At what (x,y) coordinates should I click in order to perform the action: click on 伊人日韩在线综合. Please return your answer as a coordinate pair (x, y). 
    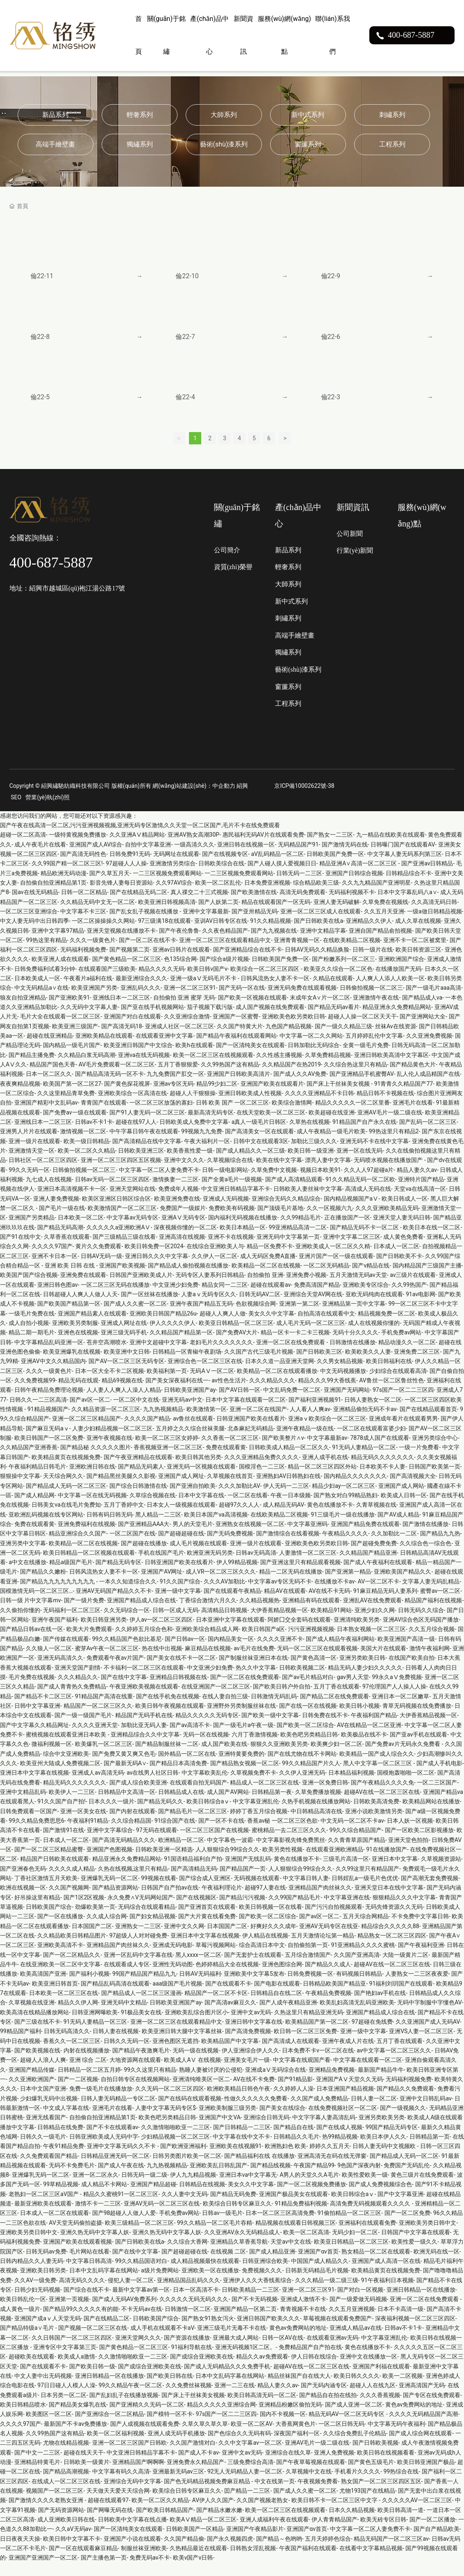
    Looking at the image, I should click on (314, 2369).